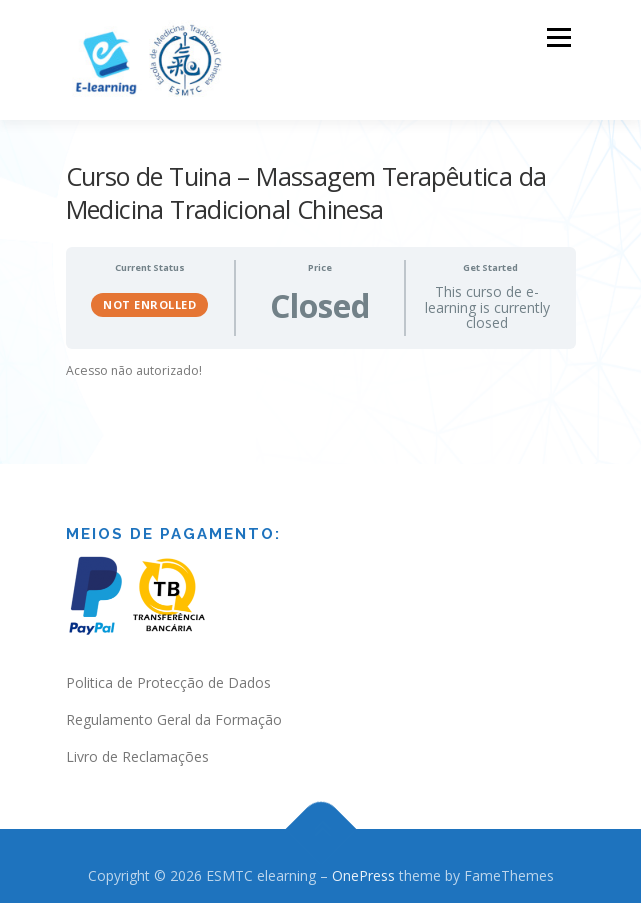  What do you see at coordinates (174, 711) in the screenshot?
I see `Regulamento Geral da Formação` at bounding box center [174, 711].